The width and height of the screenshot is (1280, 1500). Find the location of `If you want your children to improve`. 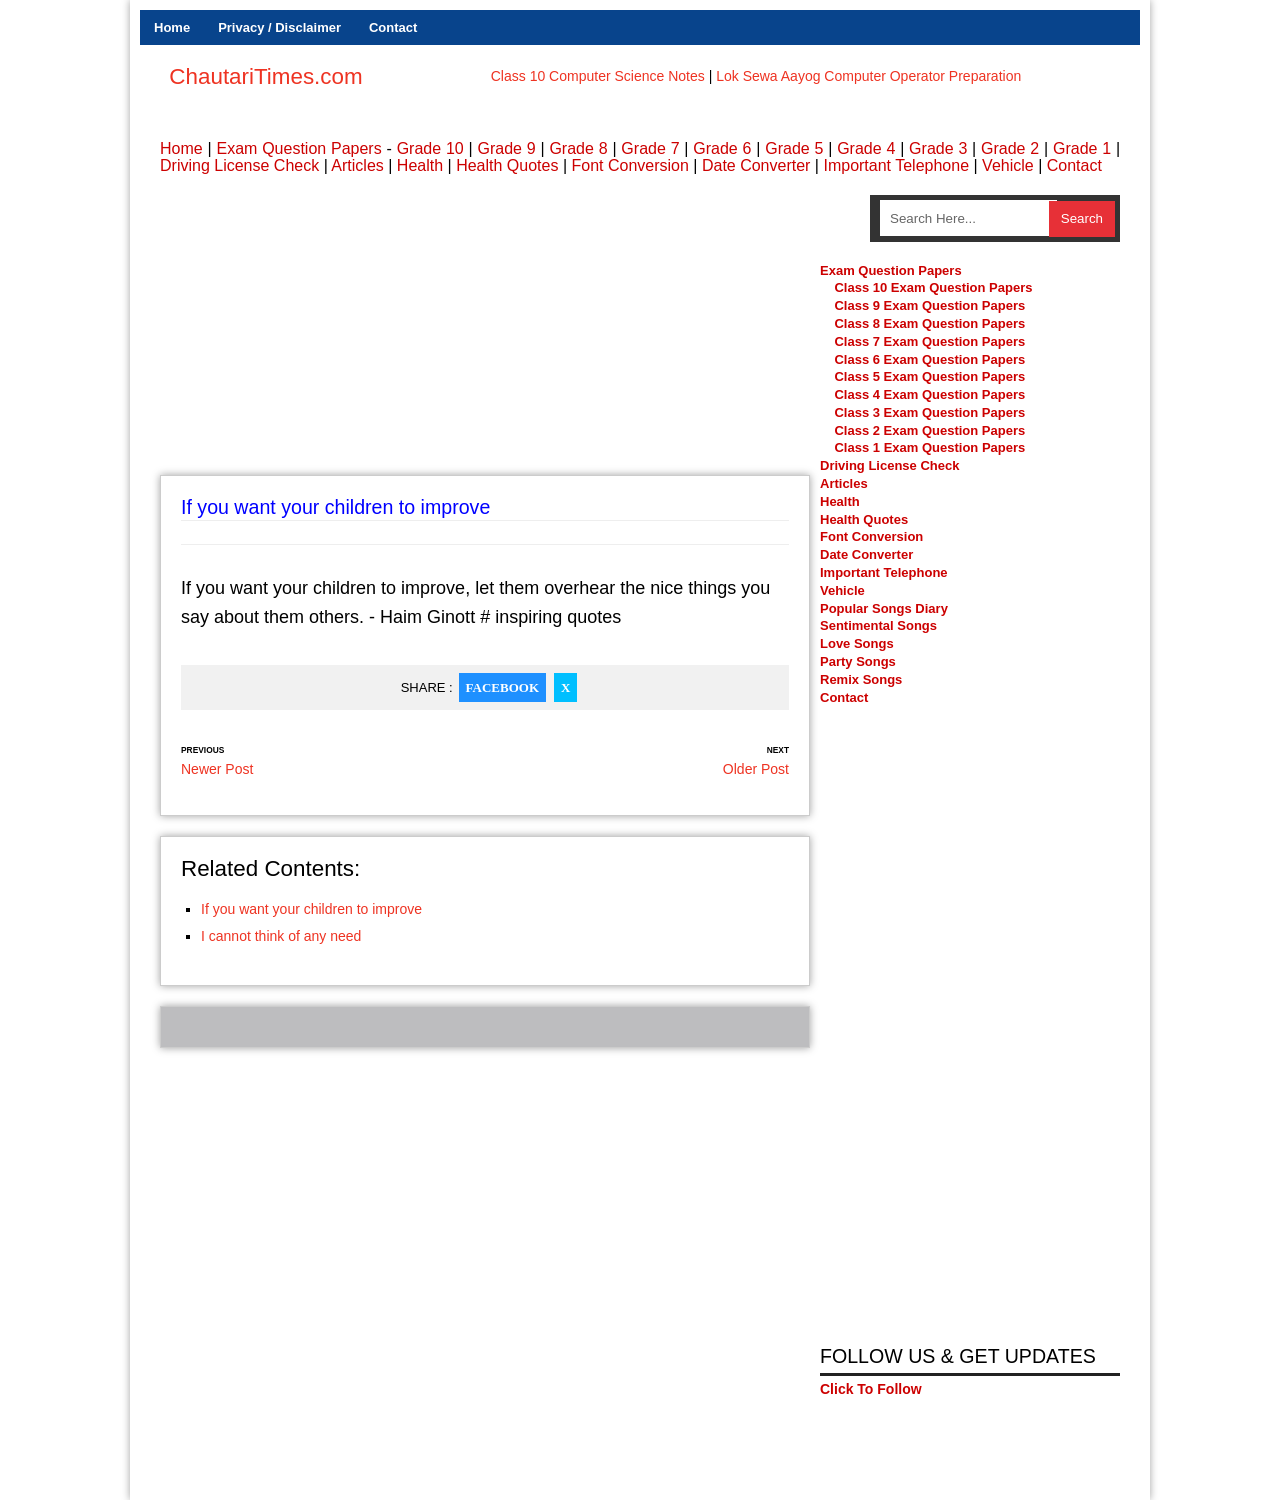

If you want your children to improve is located at coordinates (311, 909).